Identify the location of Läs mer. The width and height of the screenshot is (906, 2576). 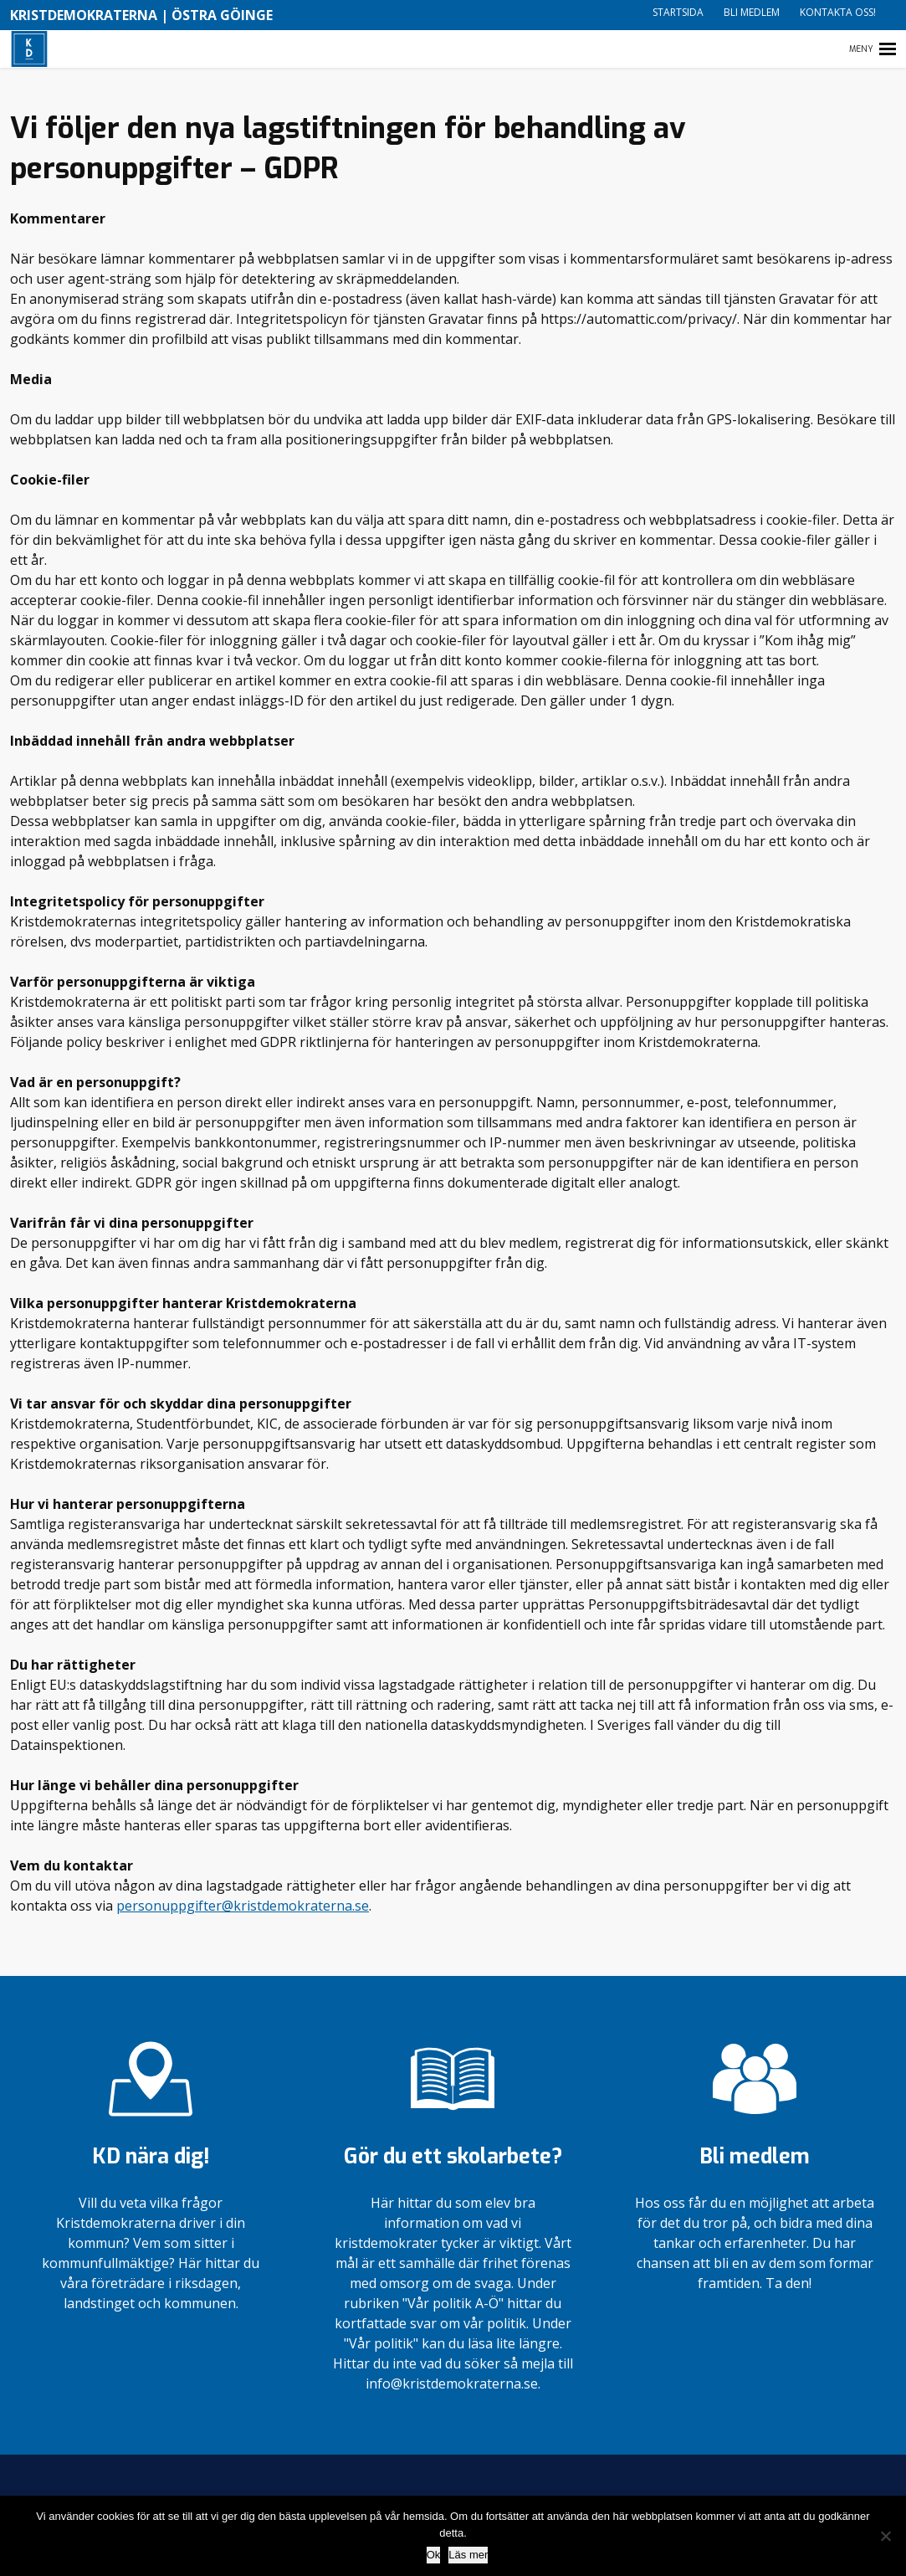
(468, 2554).